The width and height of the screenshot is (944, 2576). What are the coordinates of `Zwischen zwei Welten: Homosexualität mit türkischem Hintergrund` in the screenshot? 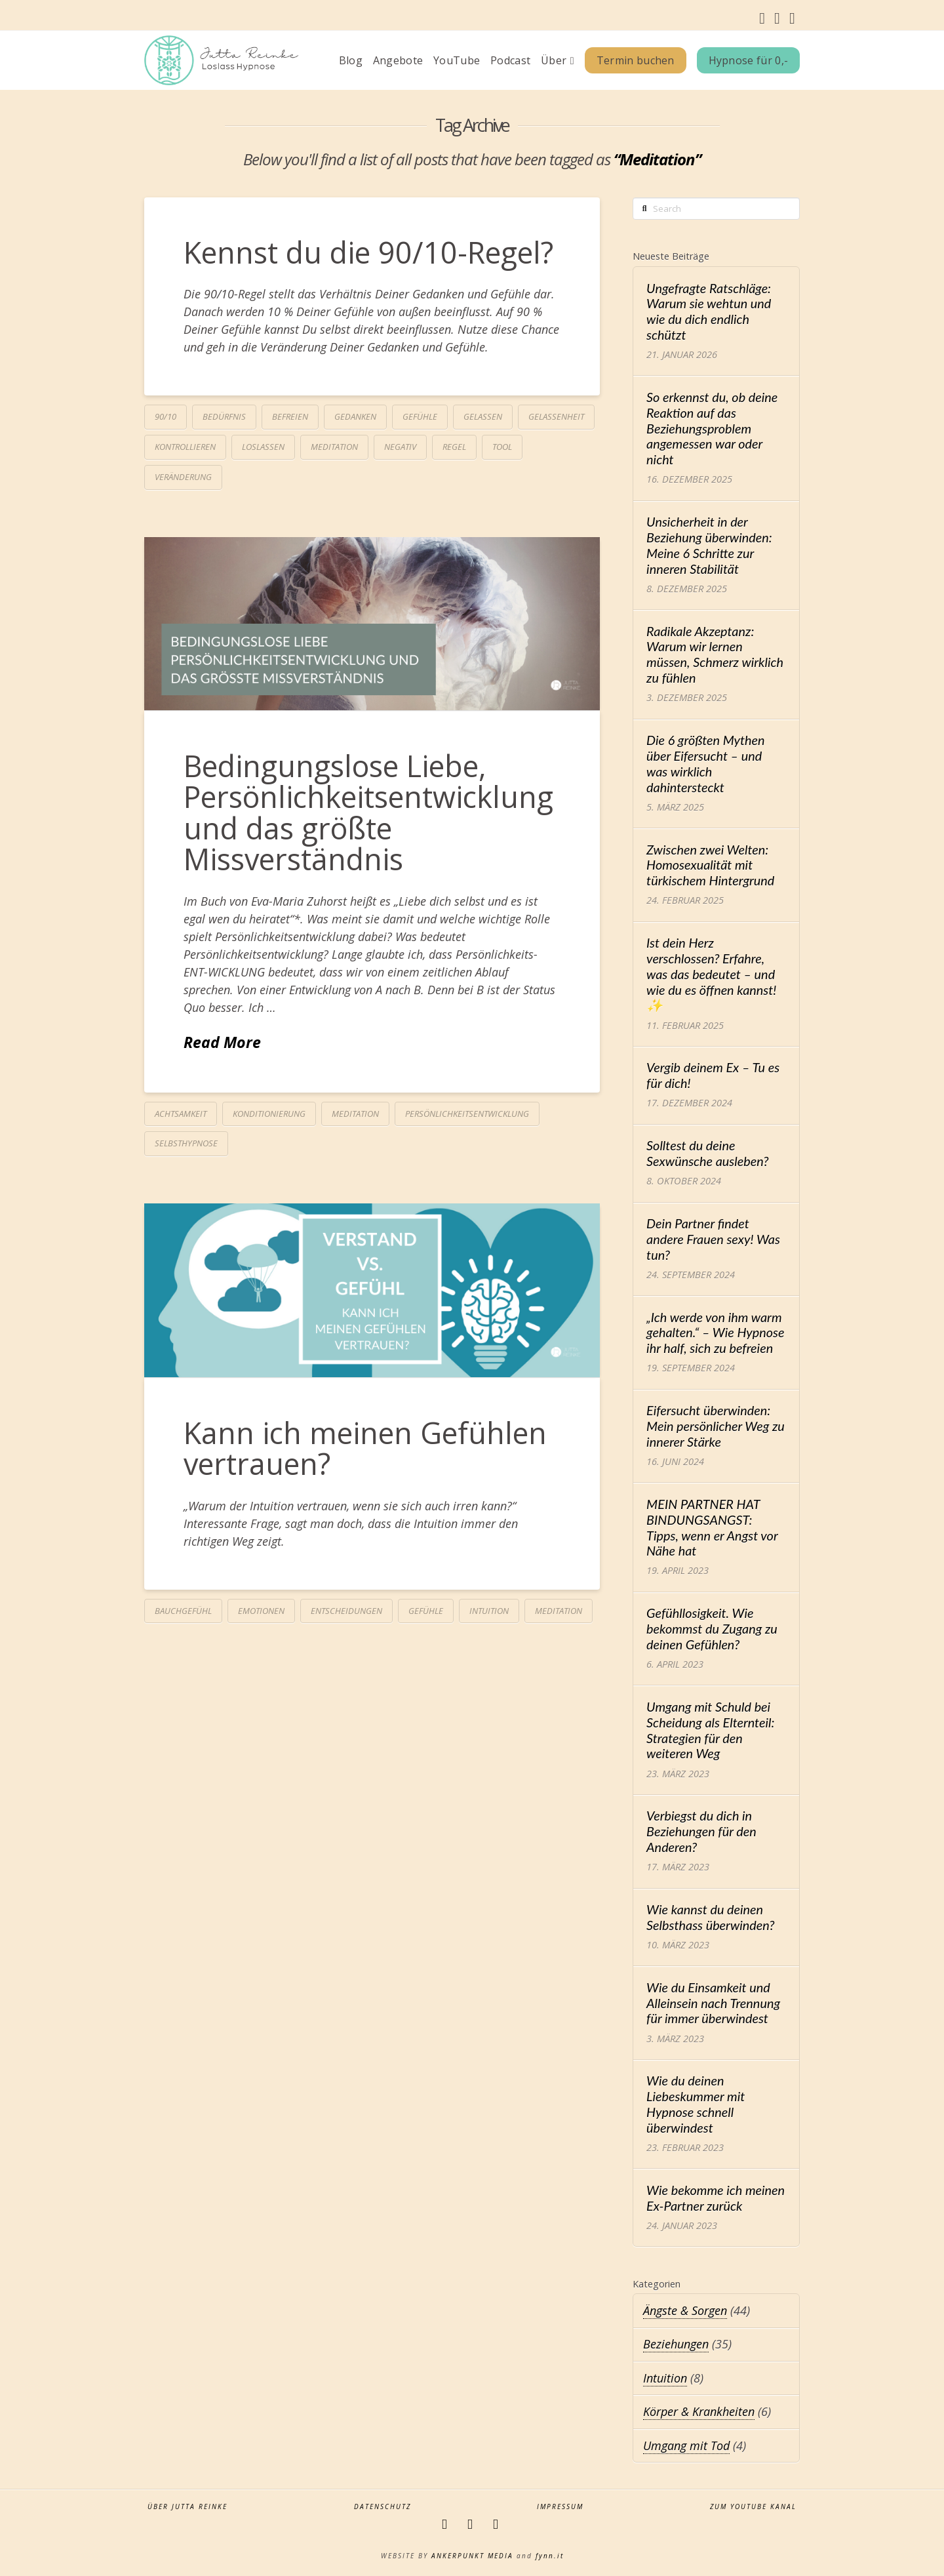 It's located at (710, 865).